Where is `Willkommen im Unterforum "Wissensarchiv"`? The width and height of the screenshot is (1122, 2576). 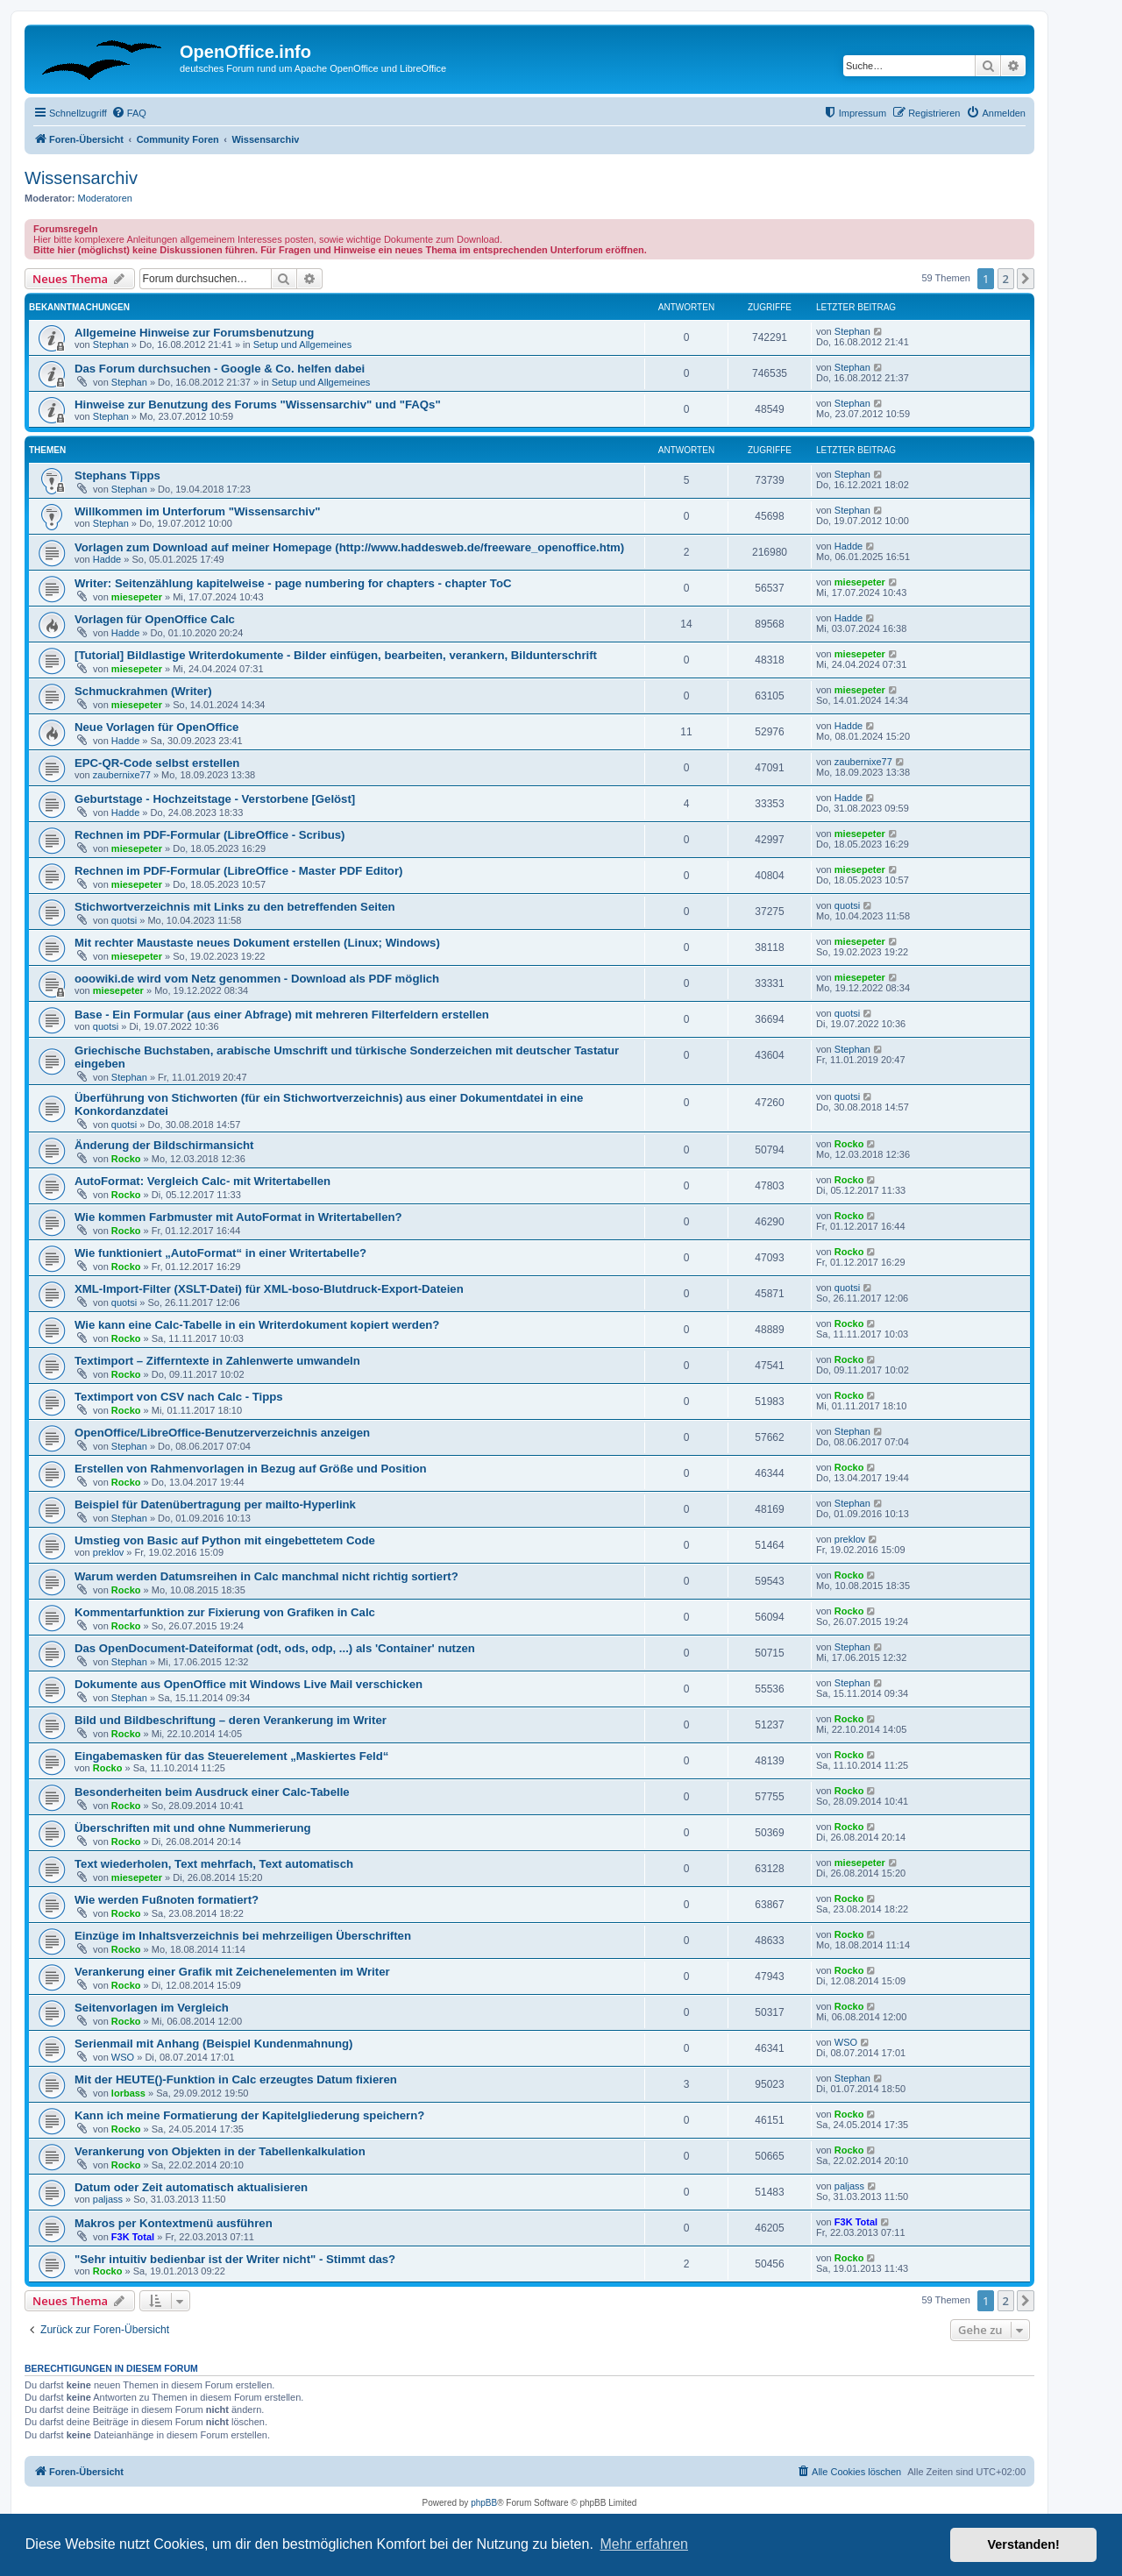 Willkommen im Unterforum "Wissensarchiv" is located at coordinates (197, 511).